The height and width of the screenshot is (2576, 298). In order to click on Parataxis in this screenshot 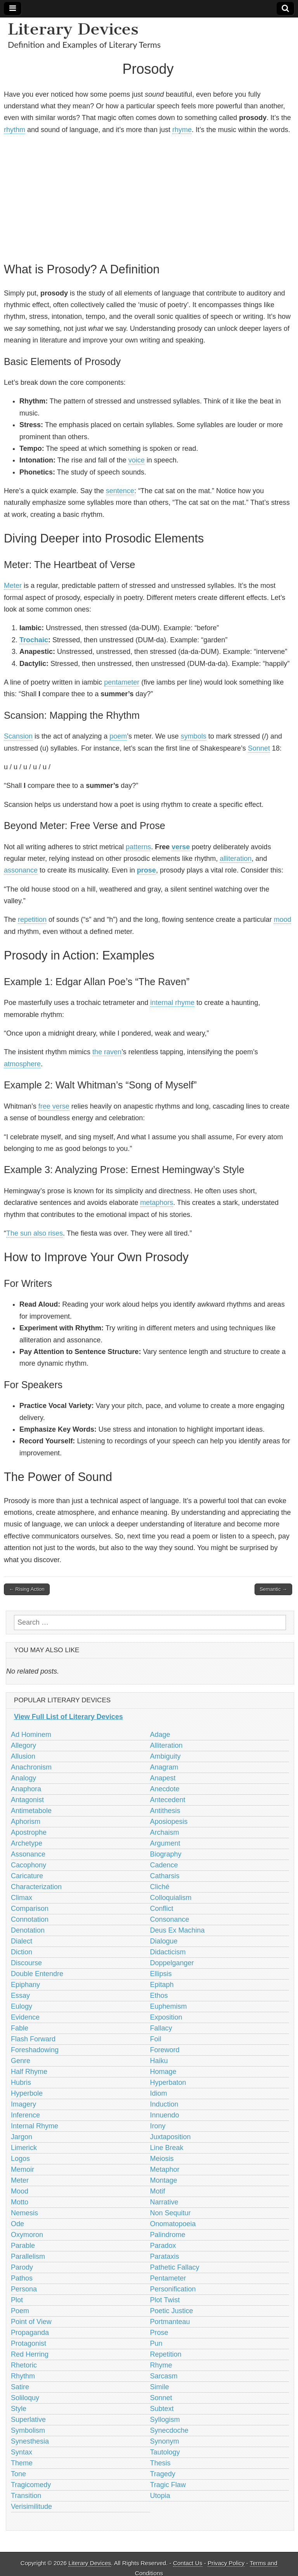, I will do `click(164, 2256)`.